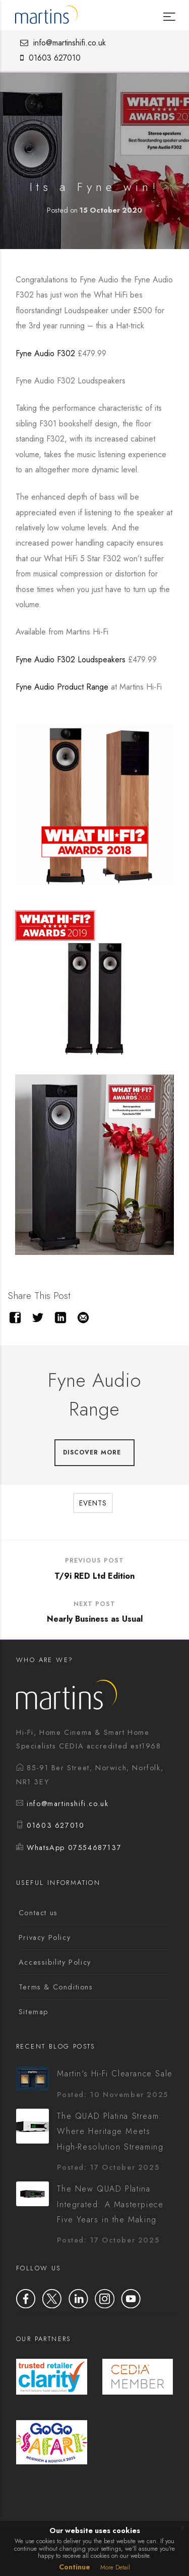 The image size is (189, 2576). Describe the element at coordinates (48, 58) in the screenshot. I see `01603 627010` at that location.